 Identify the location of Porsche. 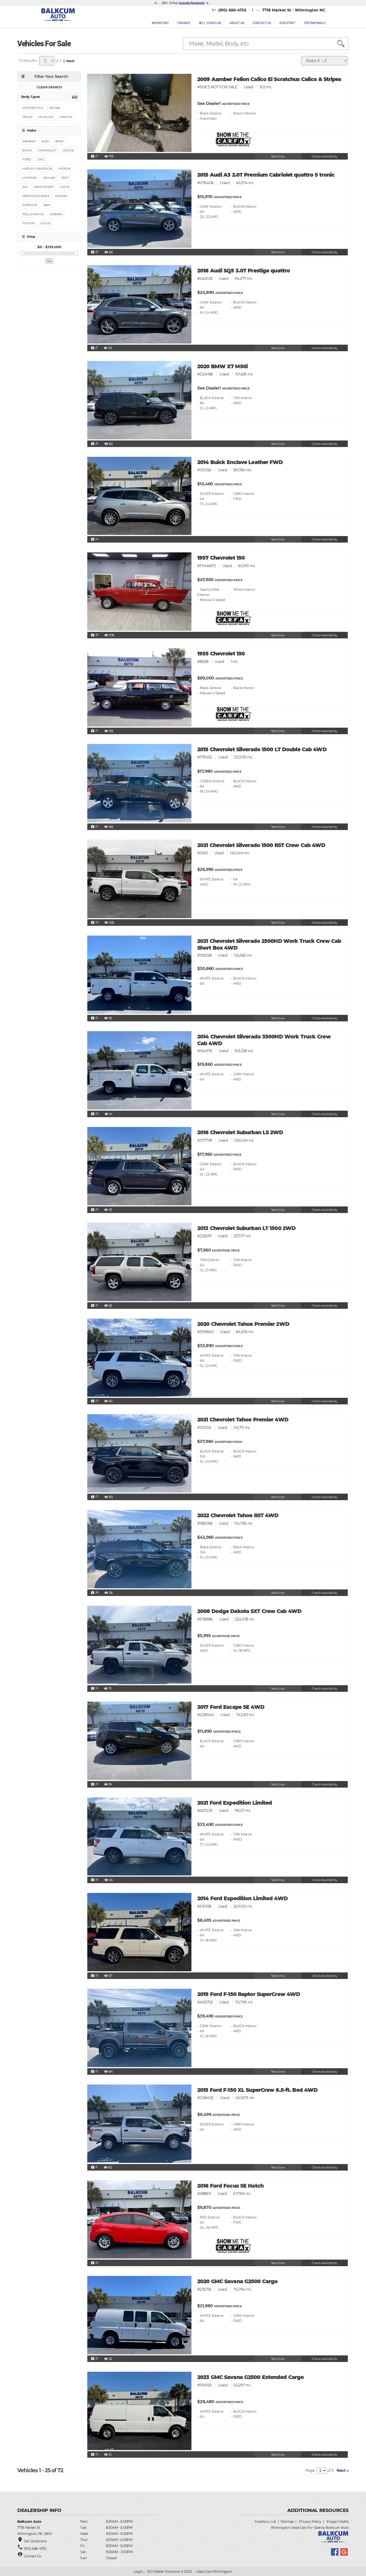
(29, 205).